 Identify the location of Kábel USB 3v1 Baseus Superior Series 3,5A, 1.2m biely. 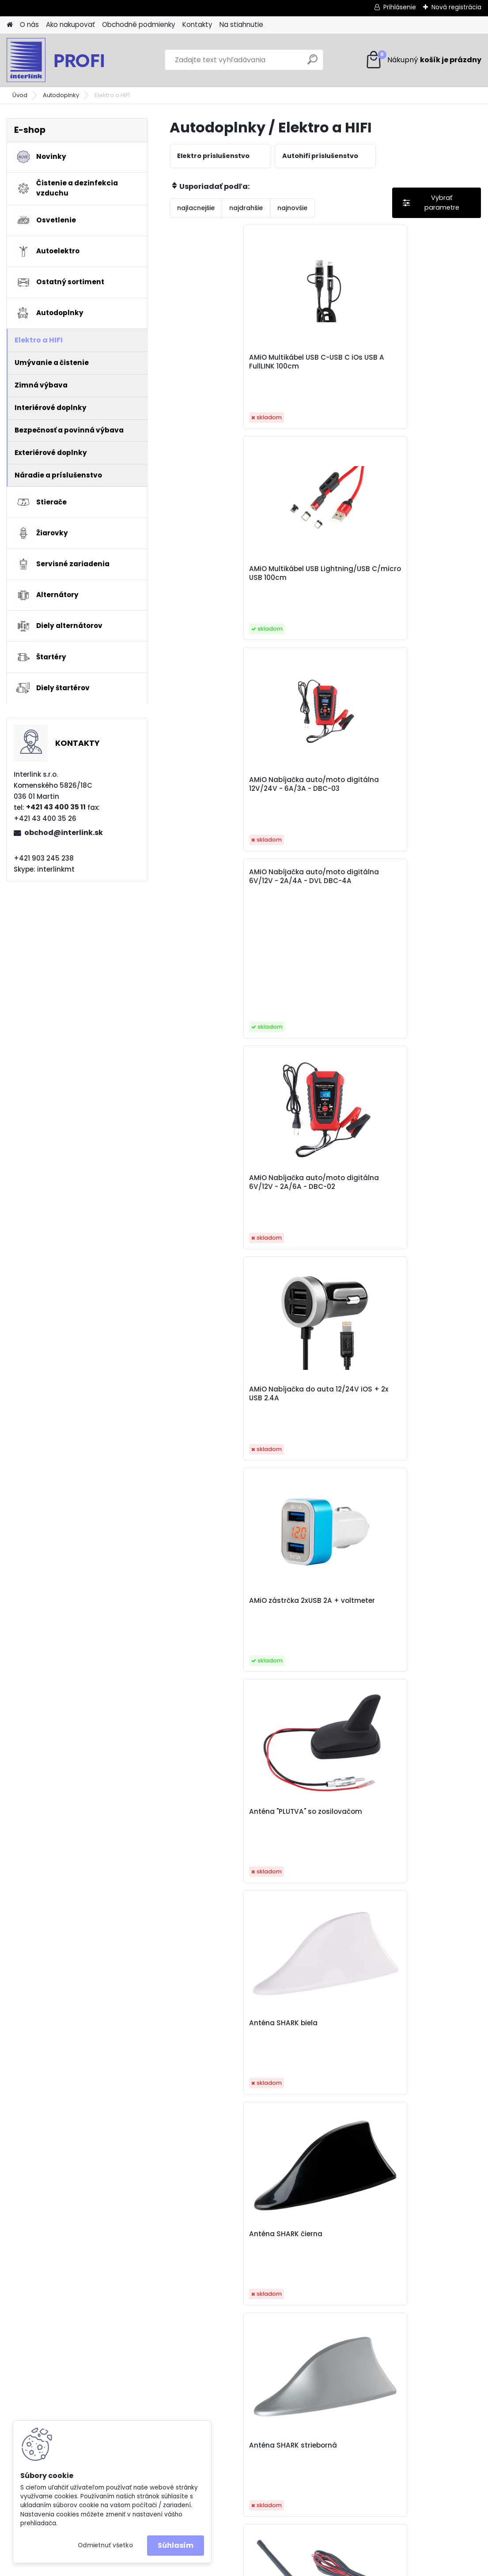
(424, 2059).